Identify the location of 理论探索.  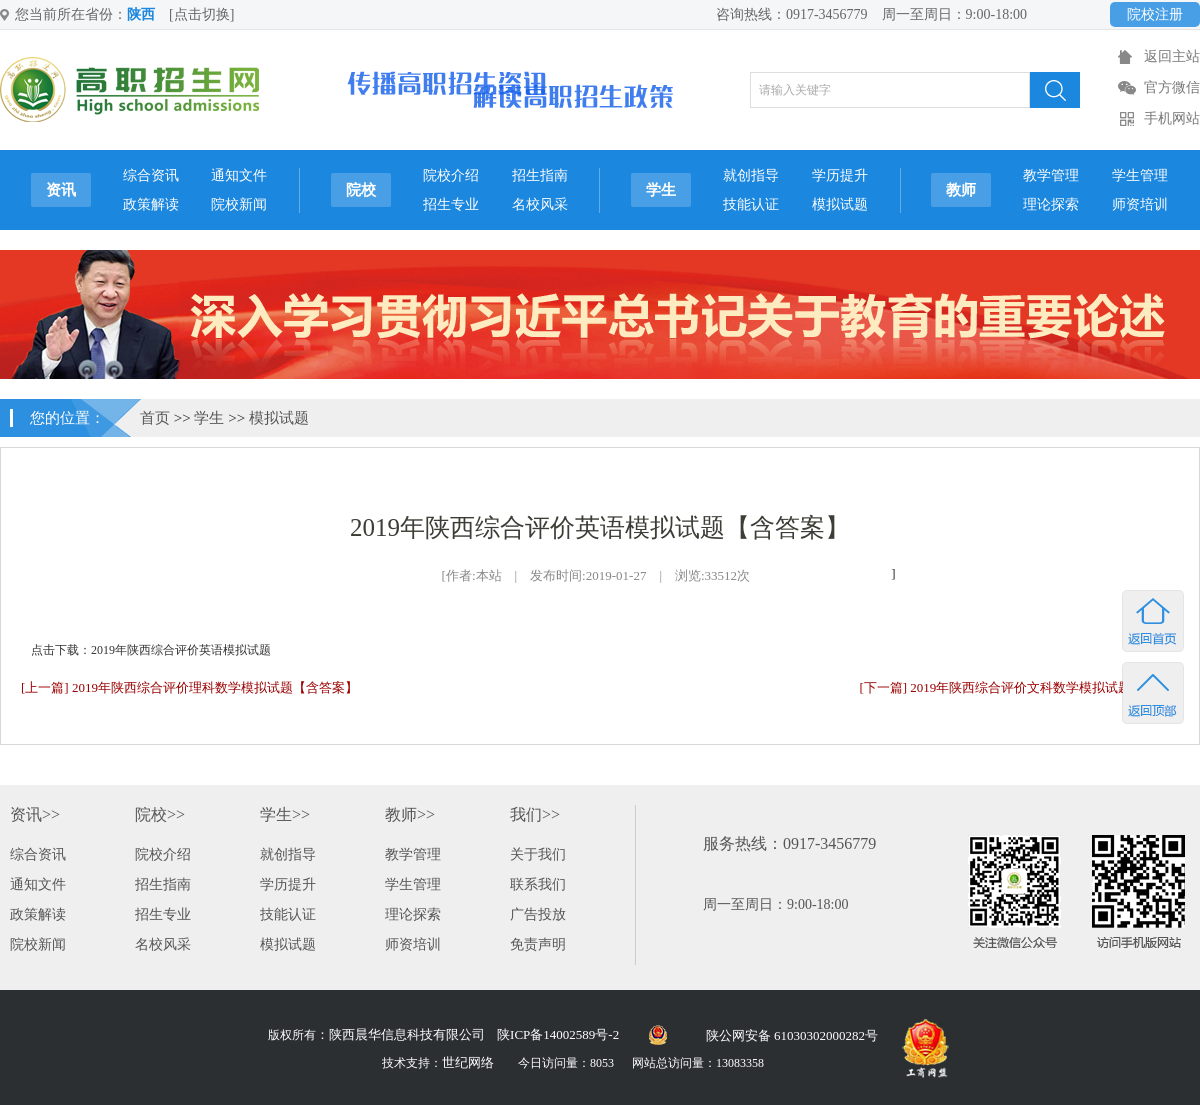
(1051, 204).